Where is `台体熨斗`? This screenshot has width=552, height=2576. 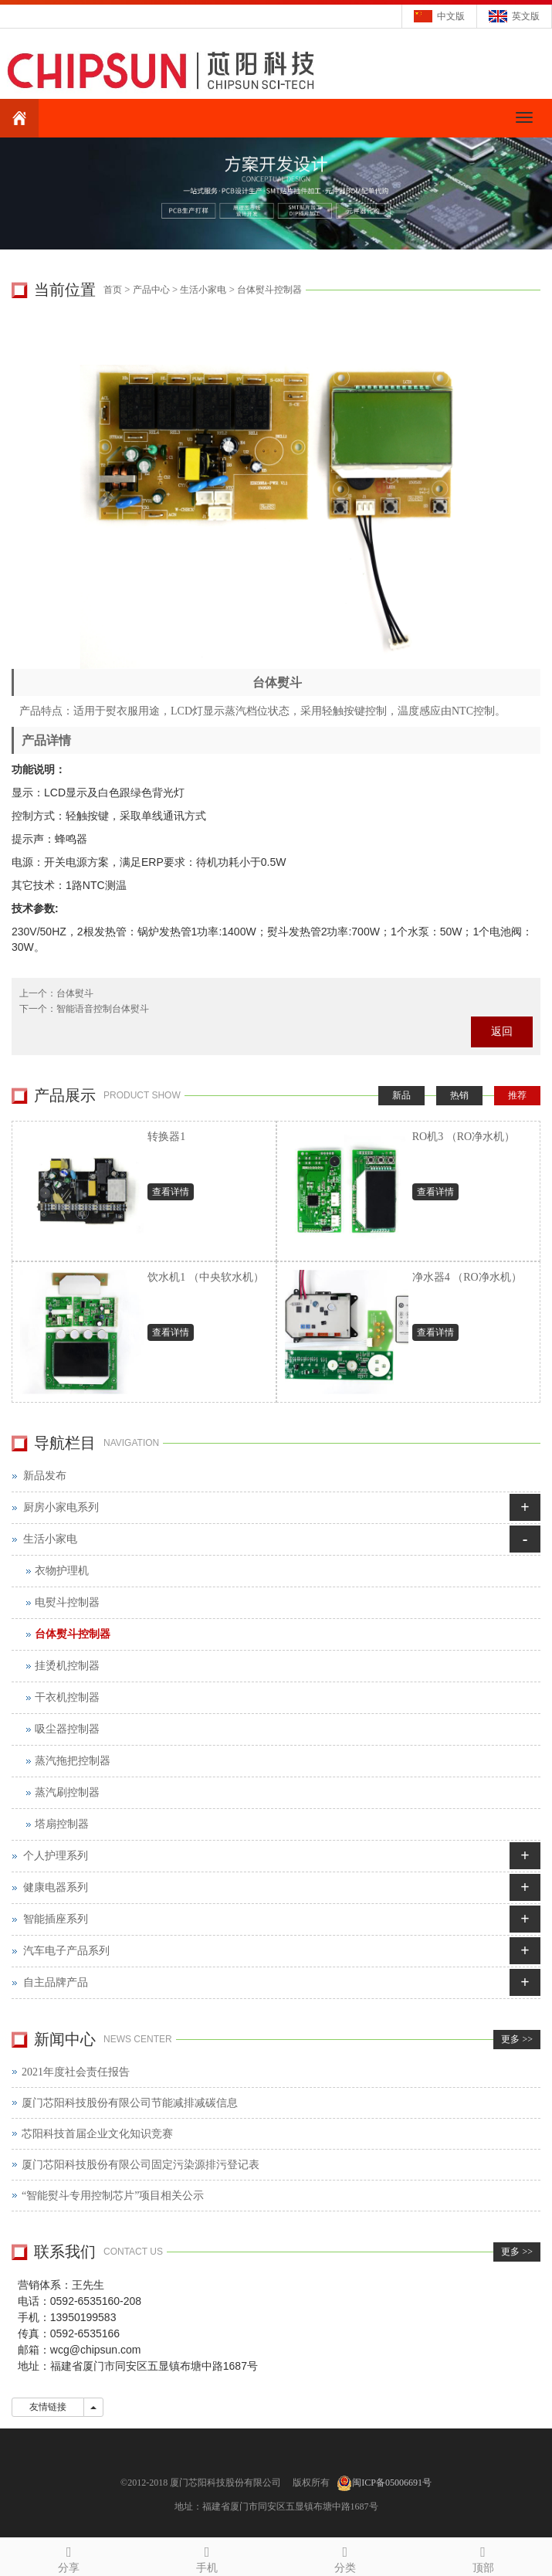
台体熨斗 is located at coordinates (74, 993).